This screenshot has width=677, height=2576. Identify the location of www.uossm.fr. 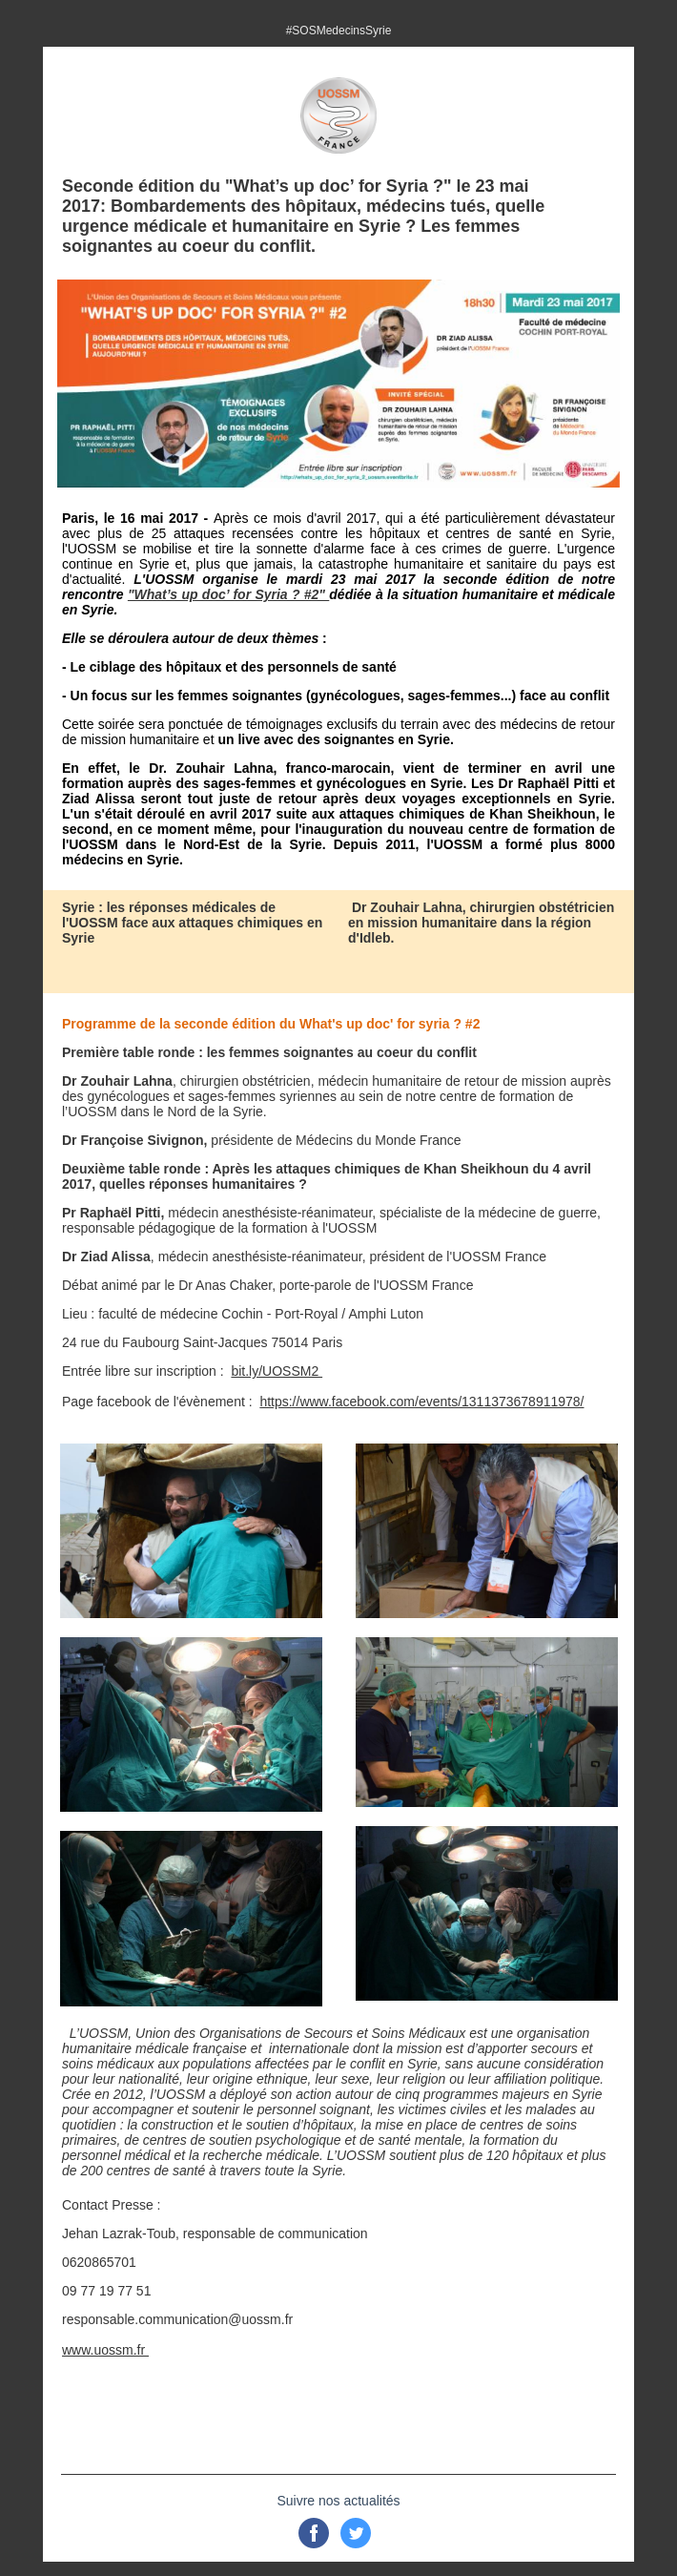
(105, 2350).